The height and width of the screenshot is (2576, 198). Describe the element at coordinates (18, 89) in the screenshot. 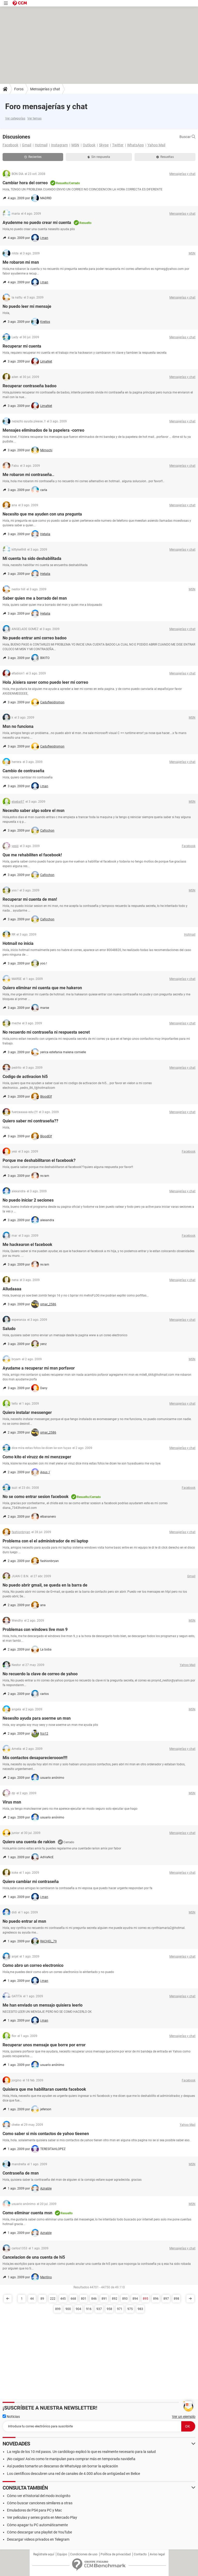

I see `Foros` at that location.